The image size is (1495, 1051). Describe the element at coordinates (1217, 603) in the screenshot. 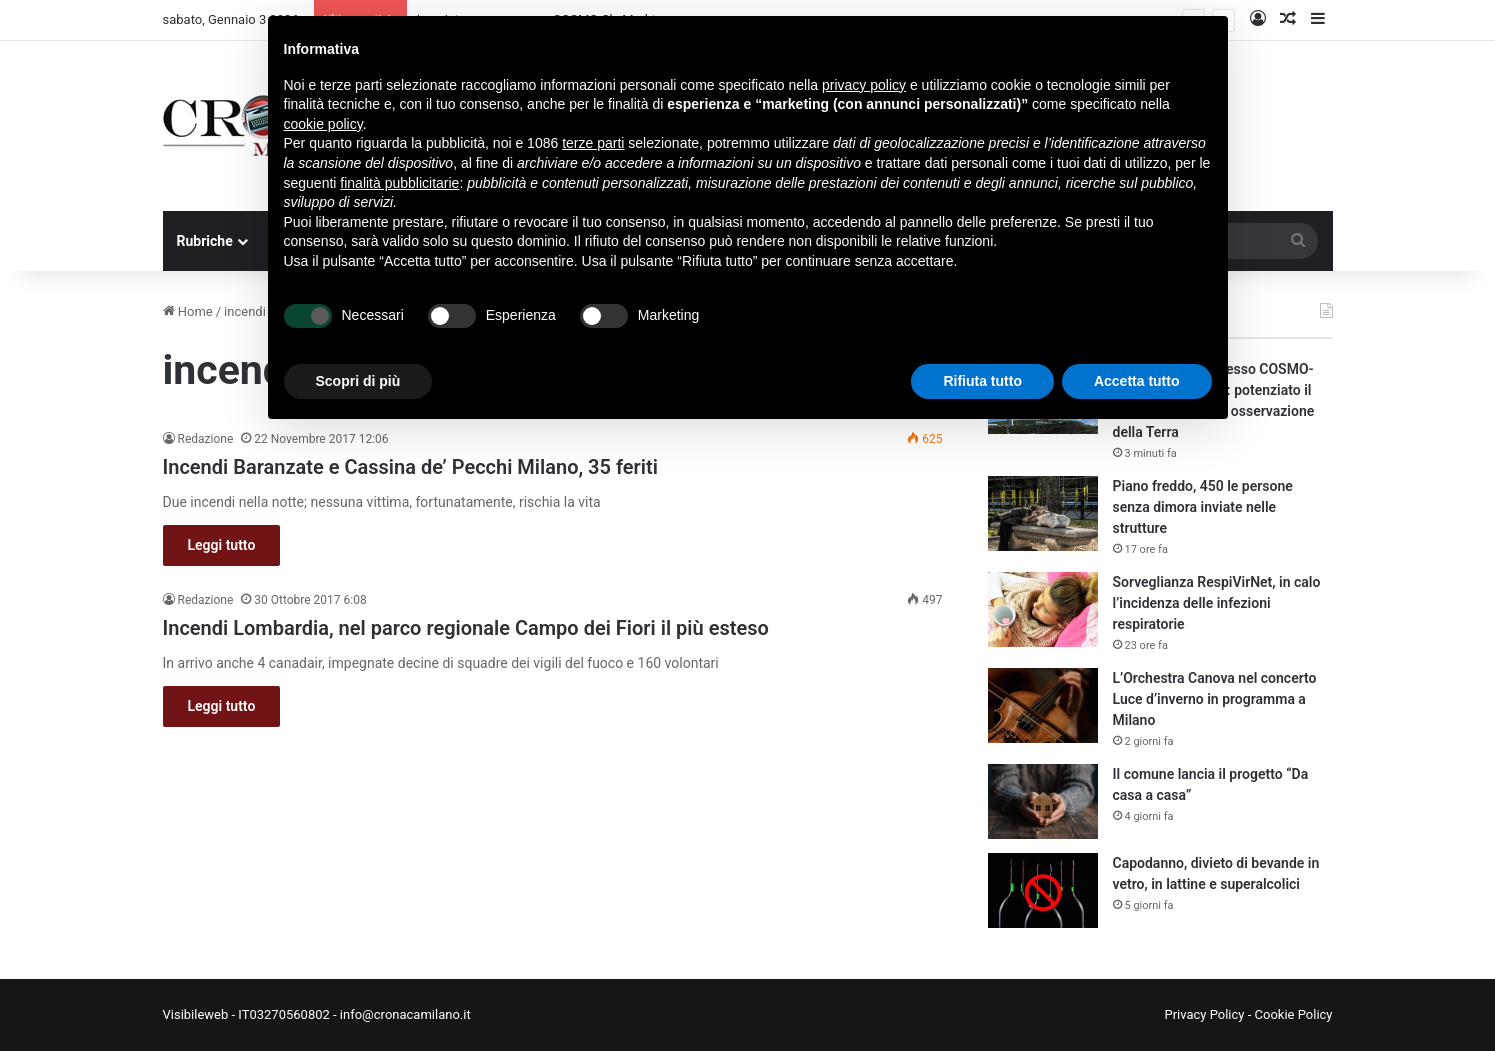

I see `Sorveglianza RespiVirNet, in calo l’incidenza delle infezioni respiratorie` at that location.